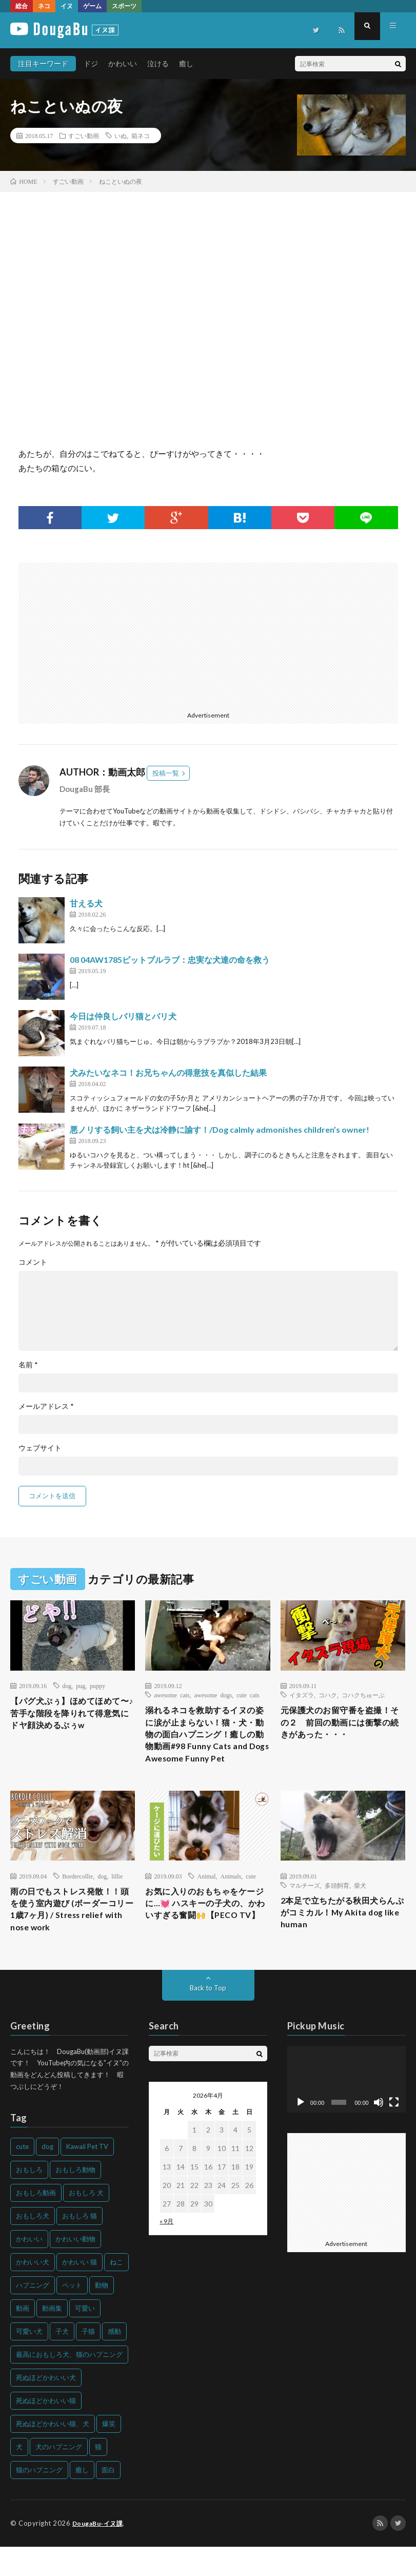  Describe the element at coordinates (62, 2361) in the screenshot. I see `子犬 [子犬 (144個の項目)]` at that location.